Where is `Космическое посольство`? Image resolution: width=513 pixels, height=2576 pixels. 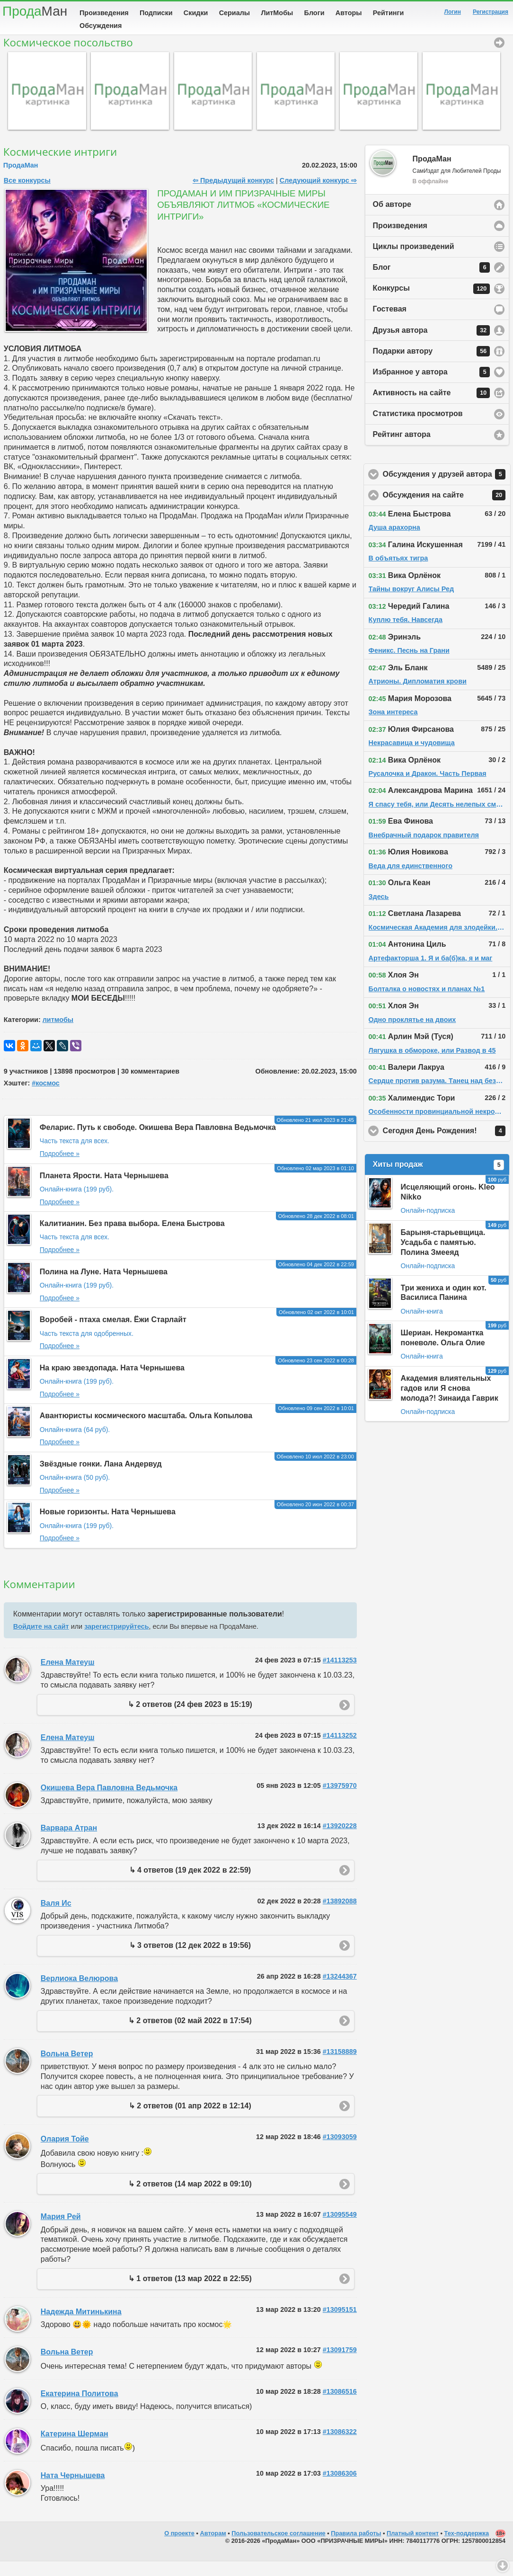
Космическое посольство is located at coordinates (68, 57).